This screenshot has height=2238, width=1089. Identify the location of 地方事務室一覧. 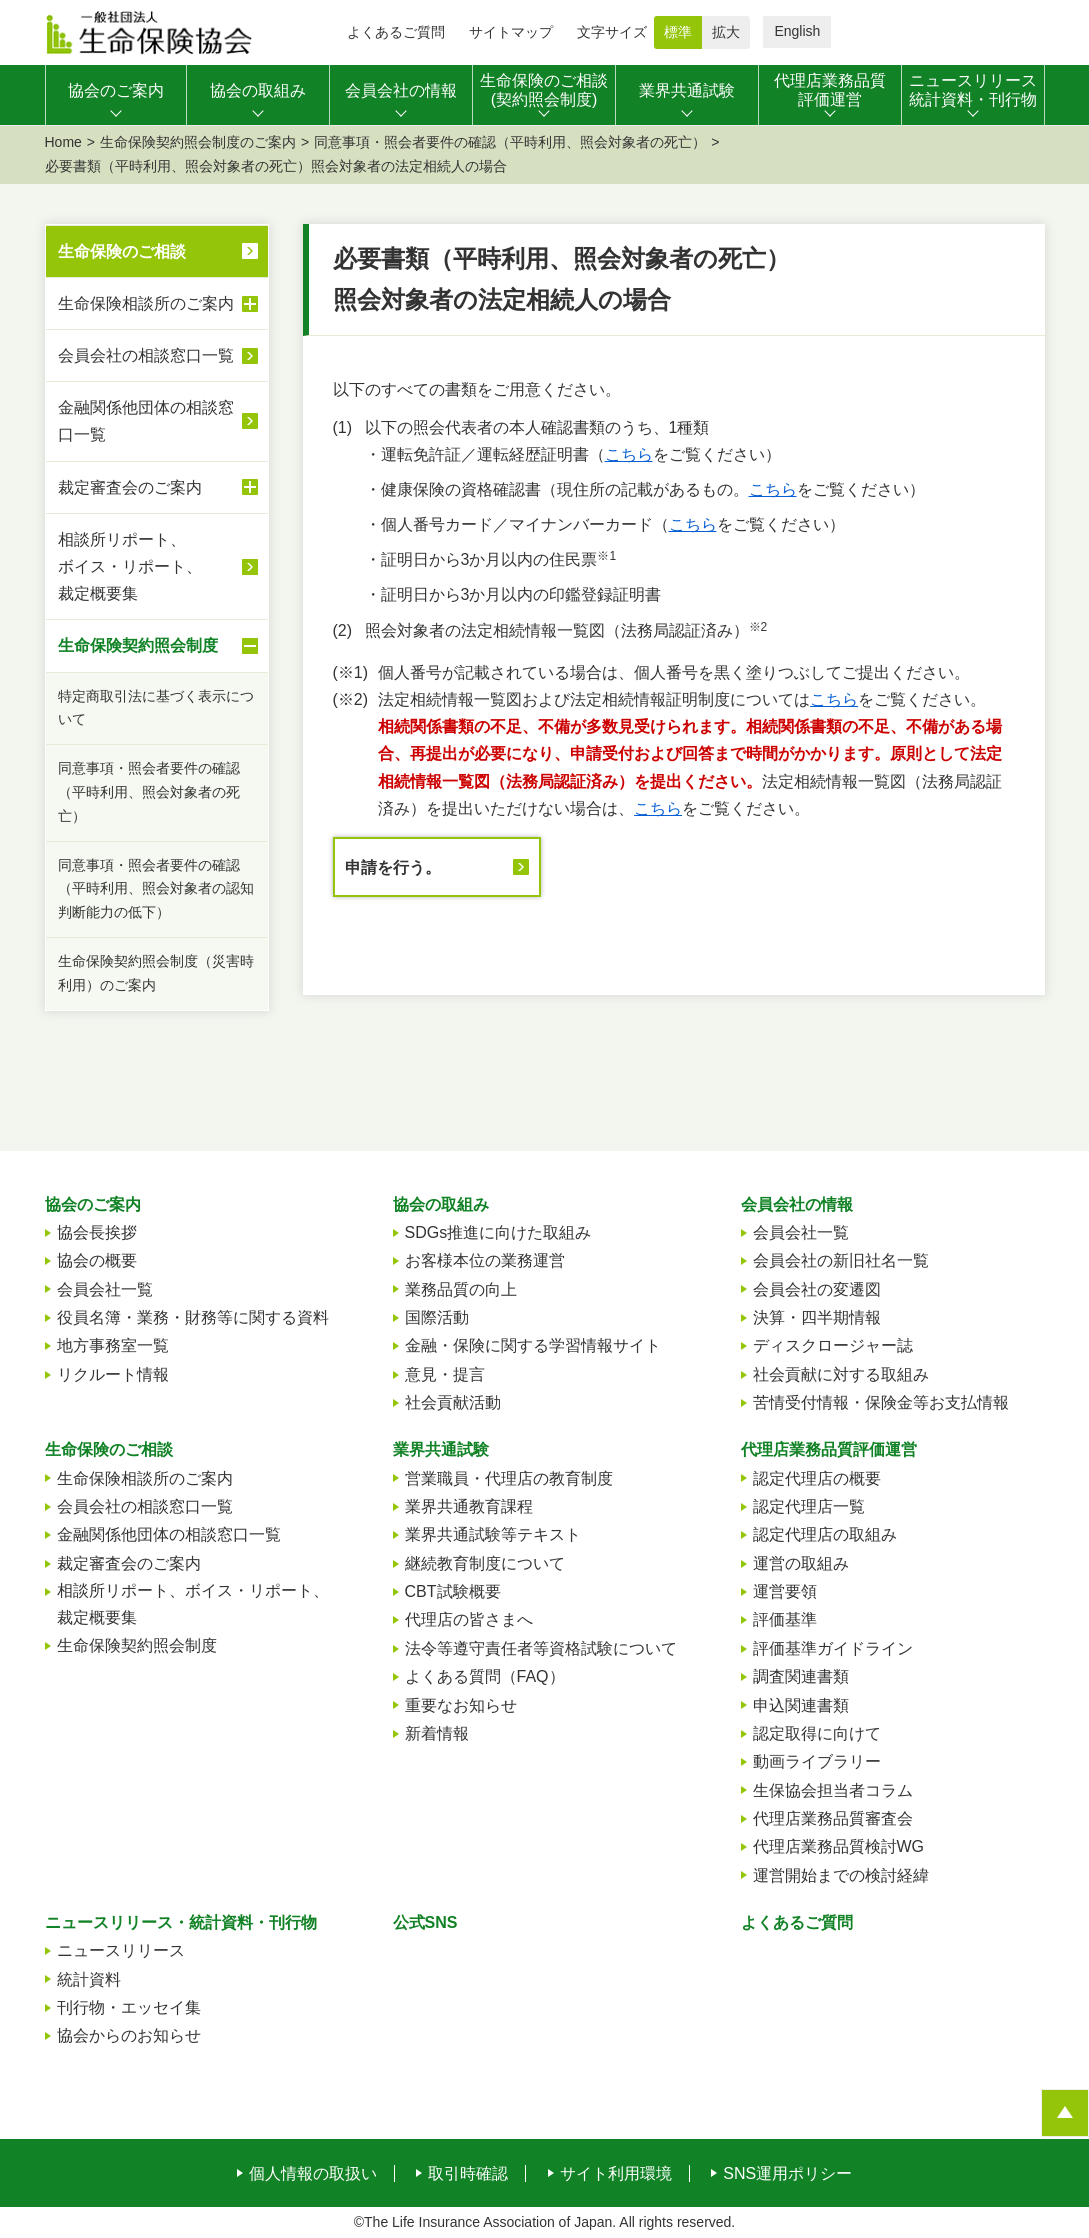
(113, 1345).